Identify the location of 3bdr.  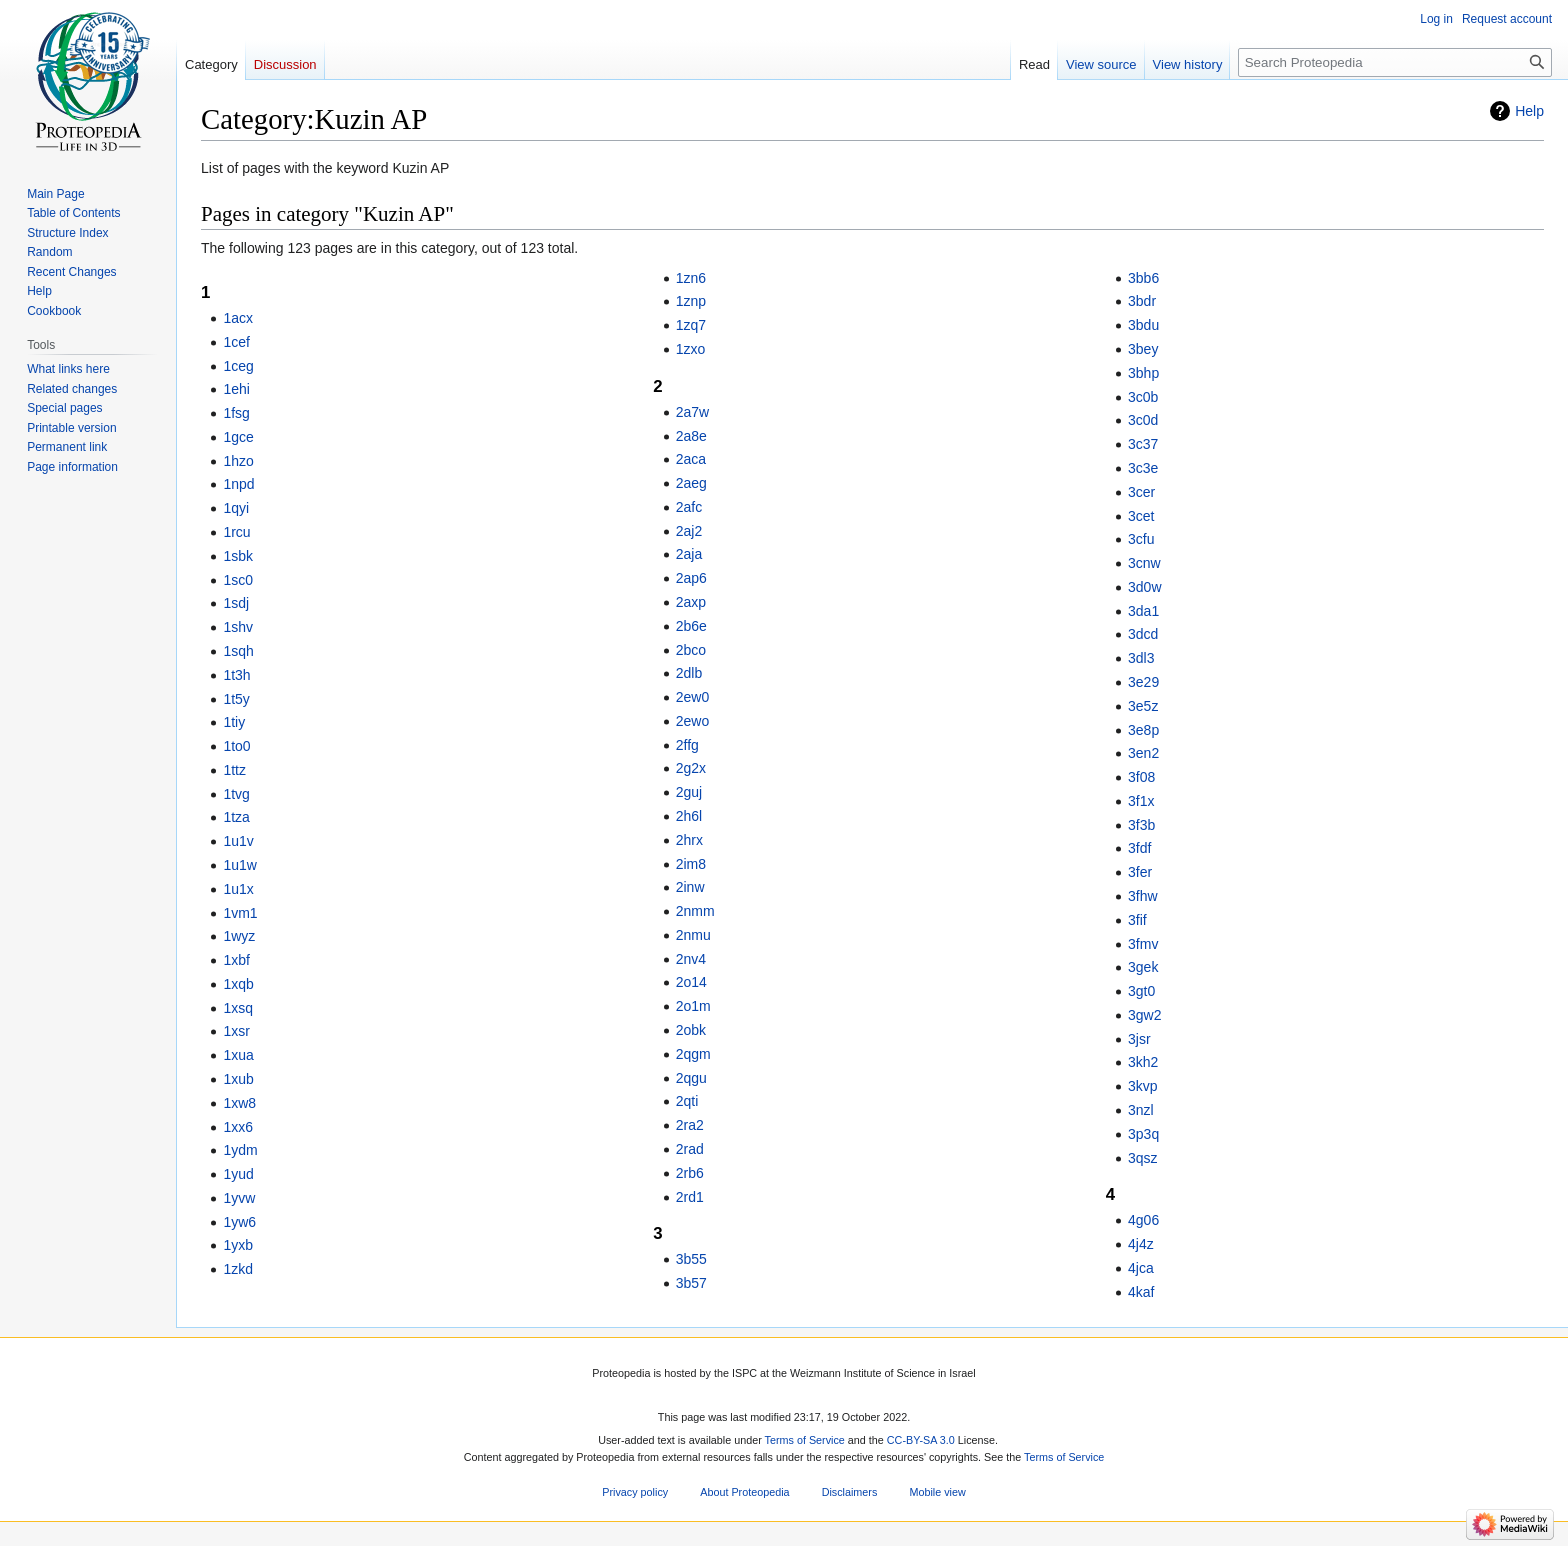
(1142, 301).